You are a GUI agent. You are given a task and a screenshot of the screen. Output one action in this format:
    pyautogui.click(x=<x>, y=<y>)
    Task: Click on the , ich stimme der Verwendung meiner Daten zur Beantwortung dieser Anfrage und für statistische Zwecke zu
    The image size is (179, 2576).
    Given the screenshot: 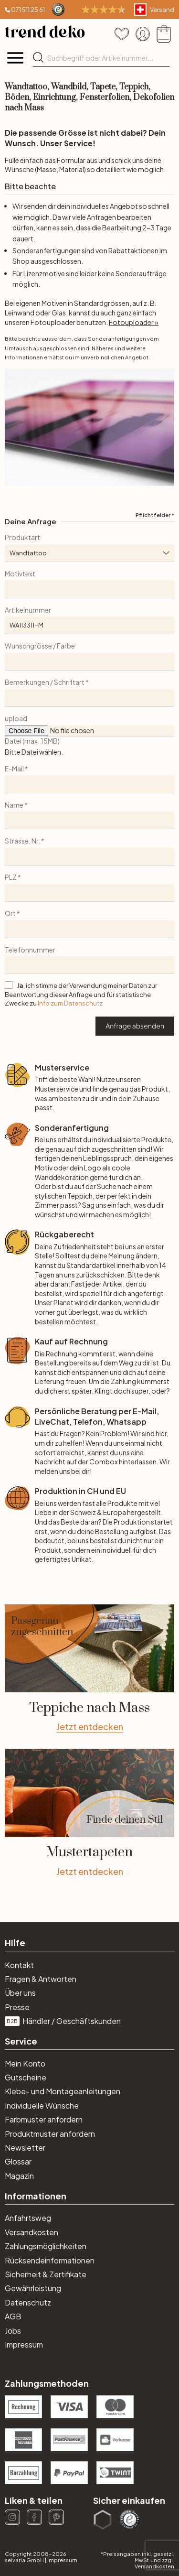 What is the action you would take?
    pyautogui.click(x=81, y=994)
    